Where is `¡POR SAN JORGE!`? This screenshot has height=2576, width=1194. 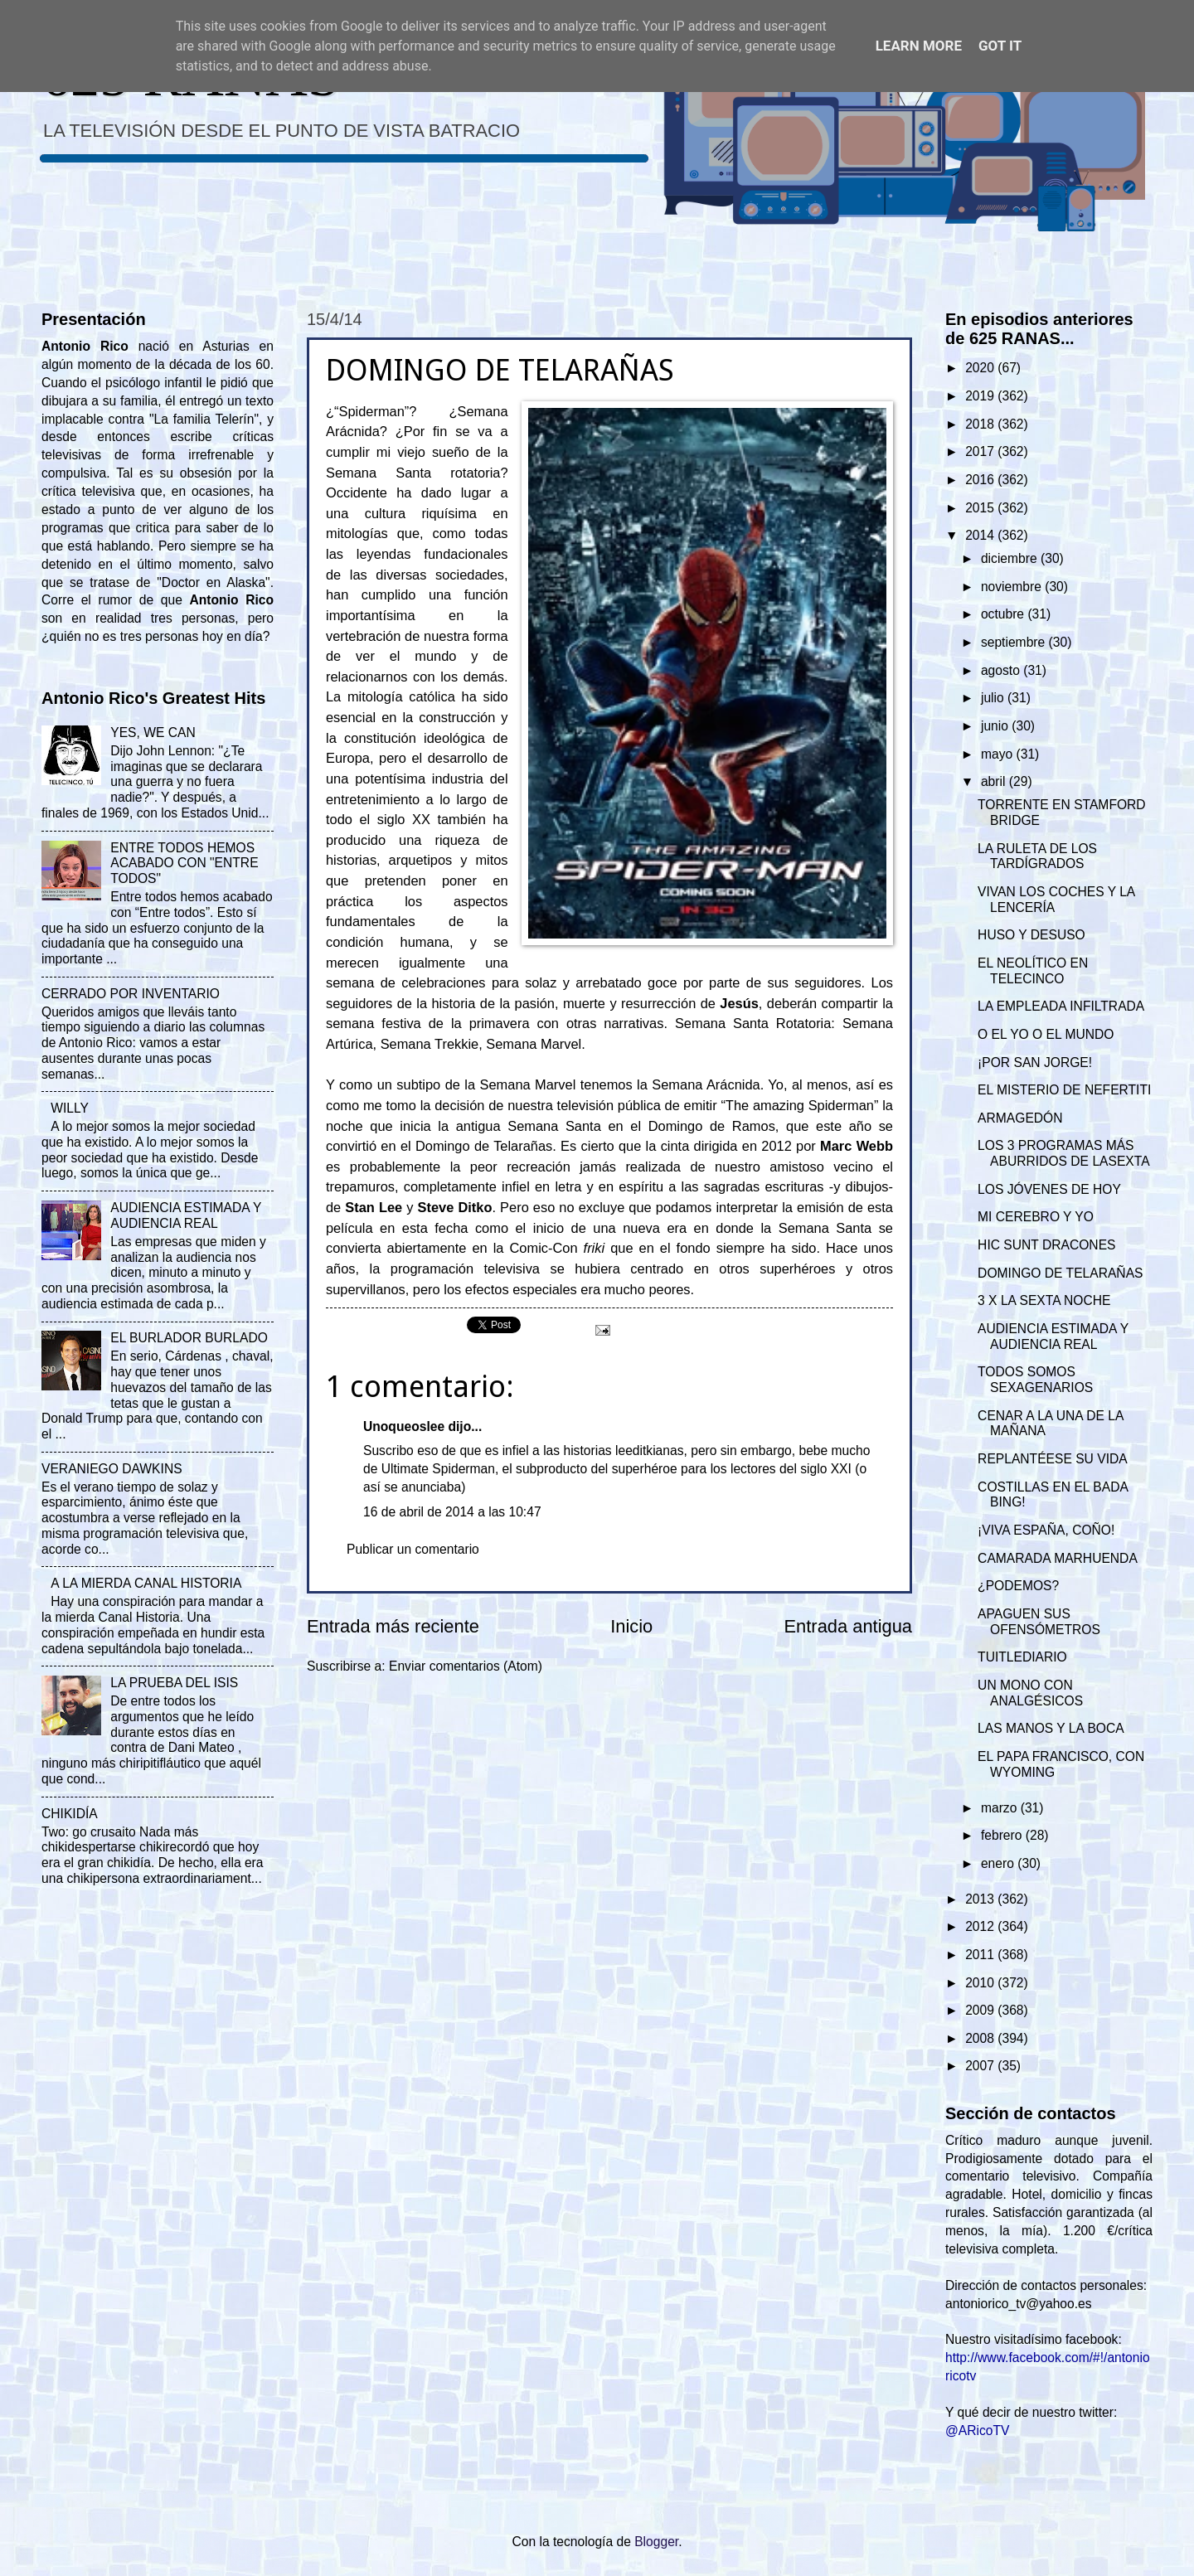 ¡POR SAN JORGE! is located at coordinates (1035, 1062).